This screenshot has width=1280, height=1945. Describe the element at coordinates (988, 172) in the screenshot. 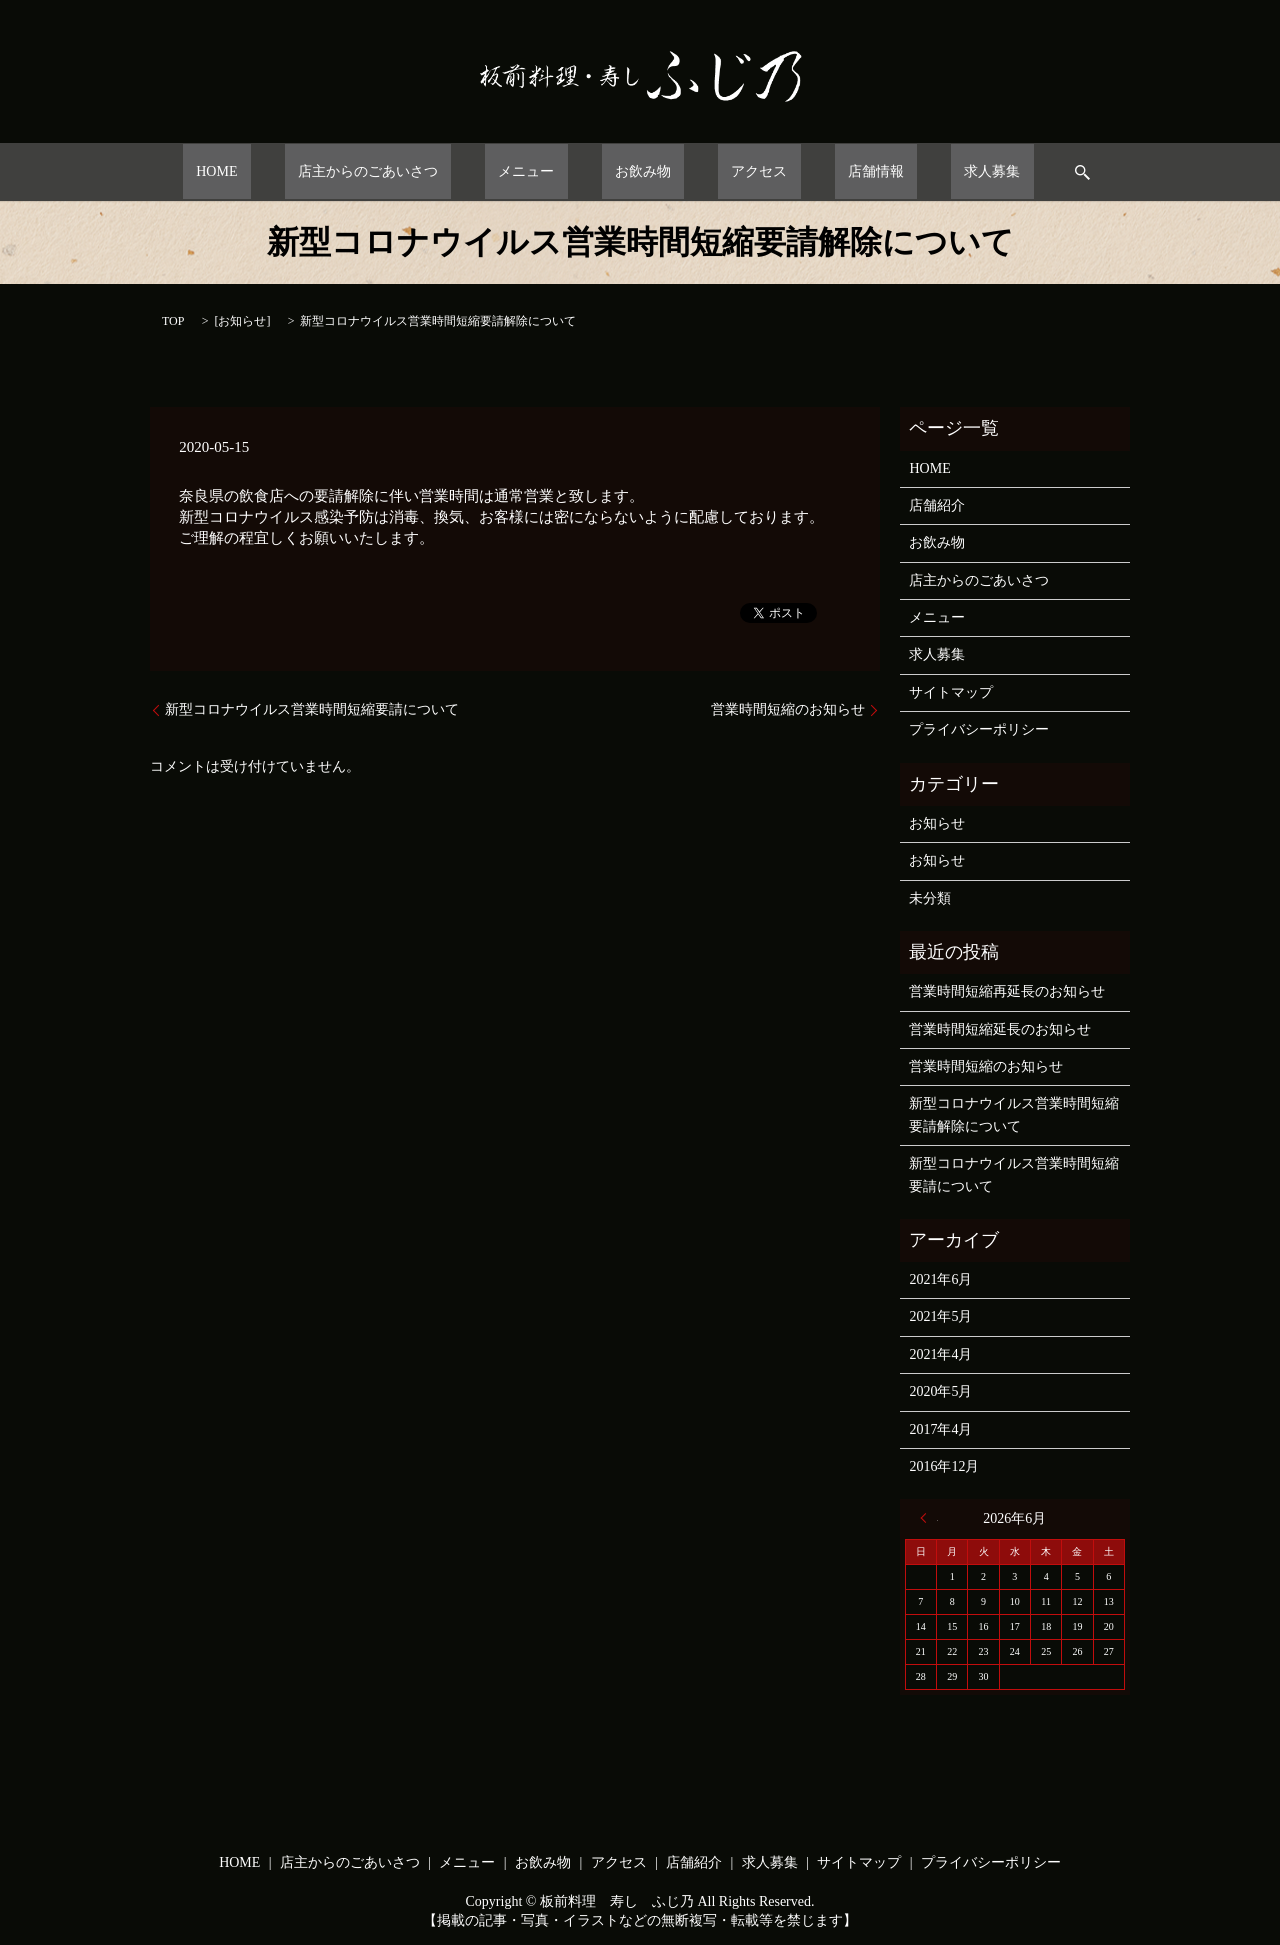

I see `search` at that location.